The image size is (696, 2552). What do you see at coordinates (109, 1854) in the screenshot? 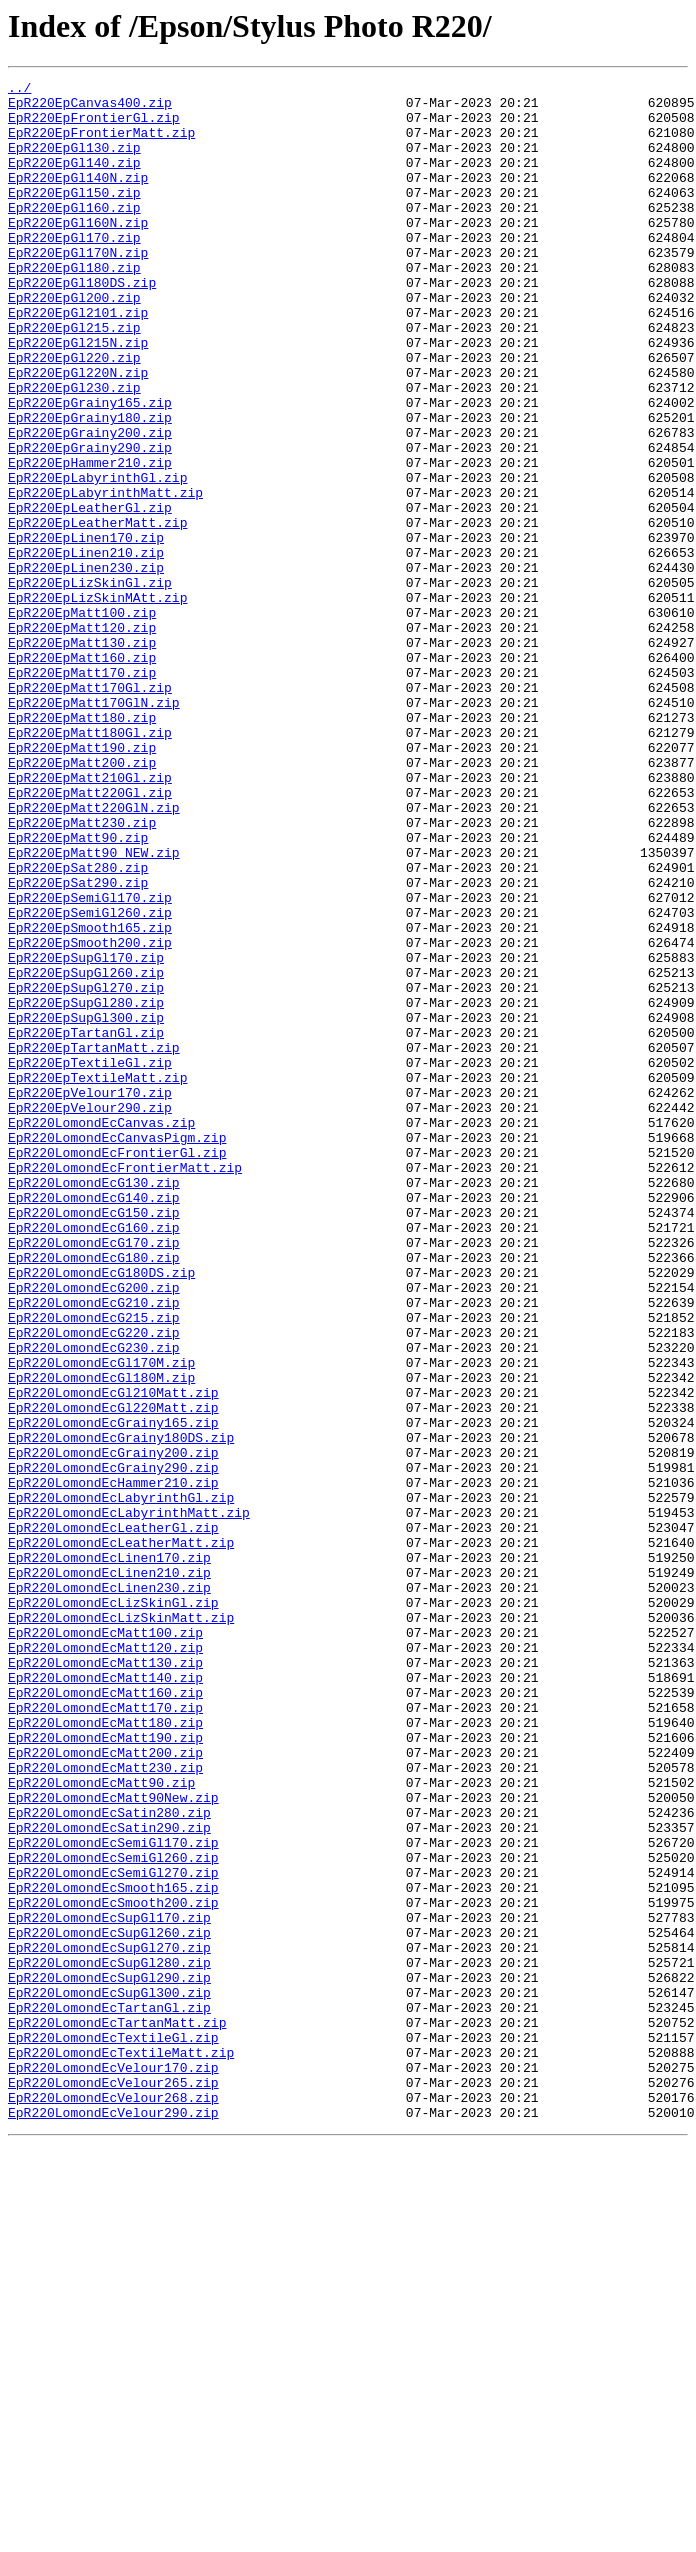
I see `EpR220LomondEcLinen170.zip` at bounding box center [109, 1854].